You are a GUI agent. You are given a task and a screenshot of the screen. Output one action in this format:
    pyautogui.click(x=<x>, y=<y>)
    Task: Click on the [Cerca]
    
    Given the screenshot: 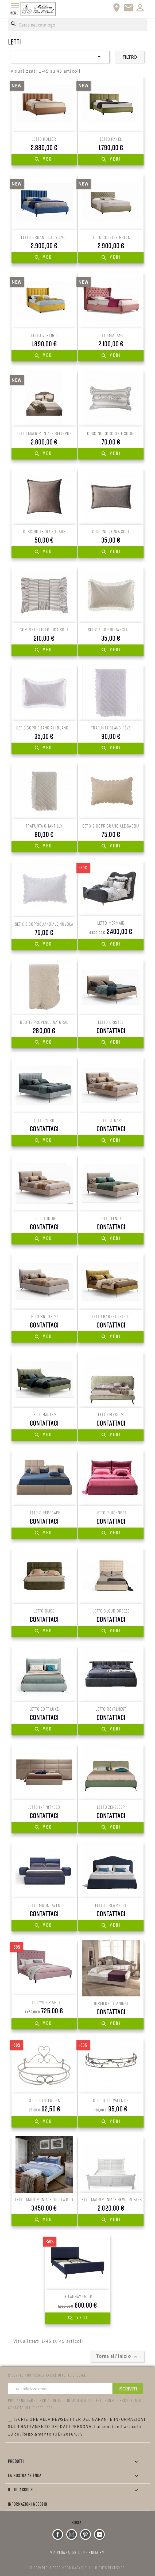 What is the action you would take?
    pyautogui.click(x=77, y=24)
    